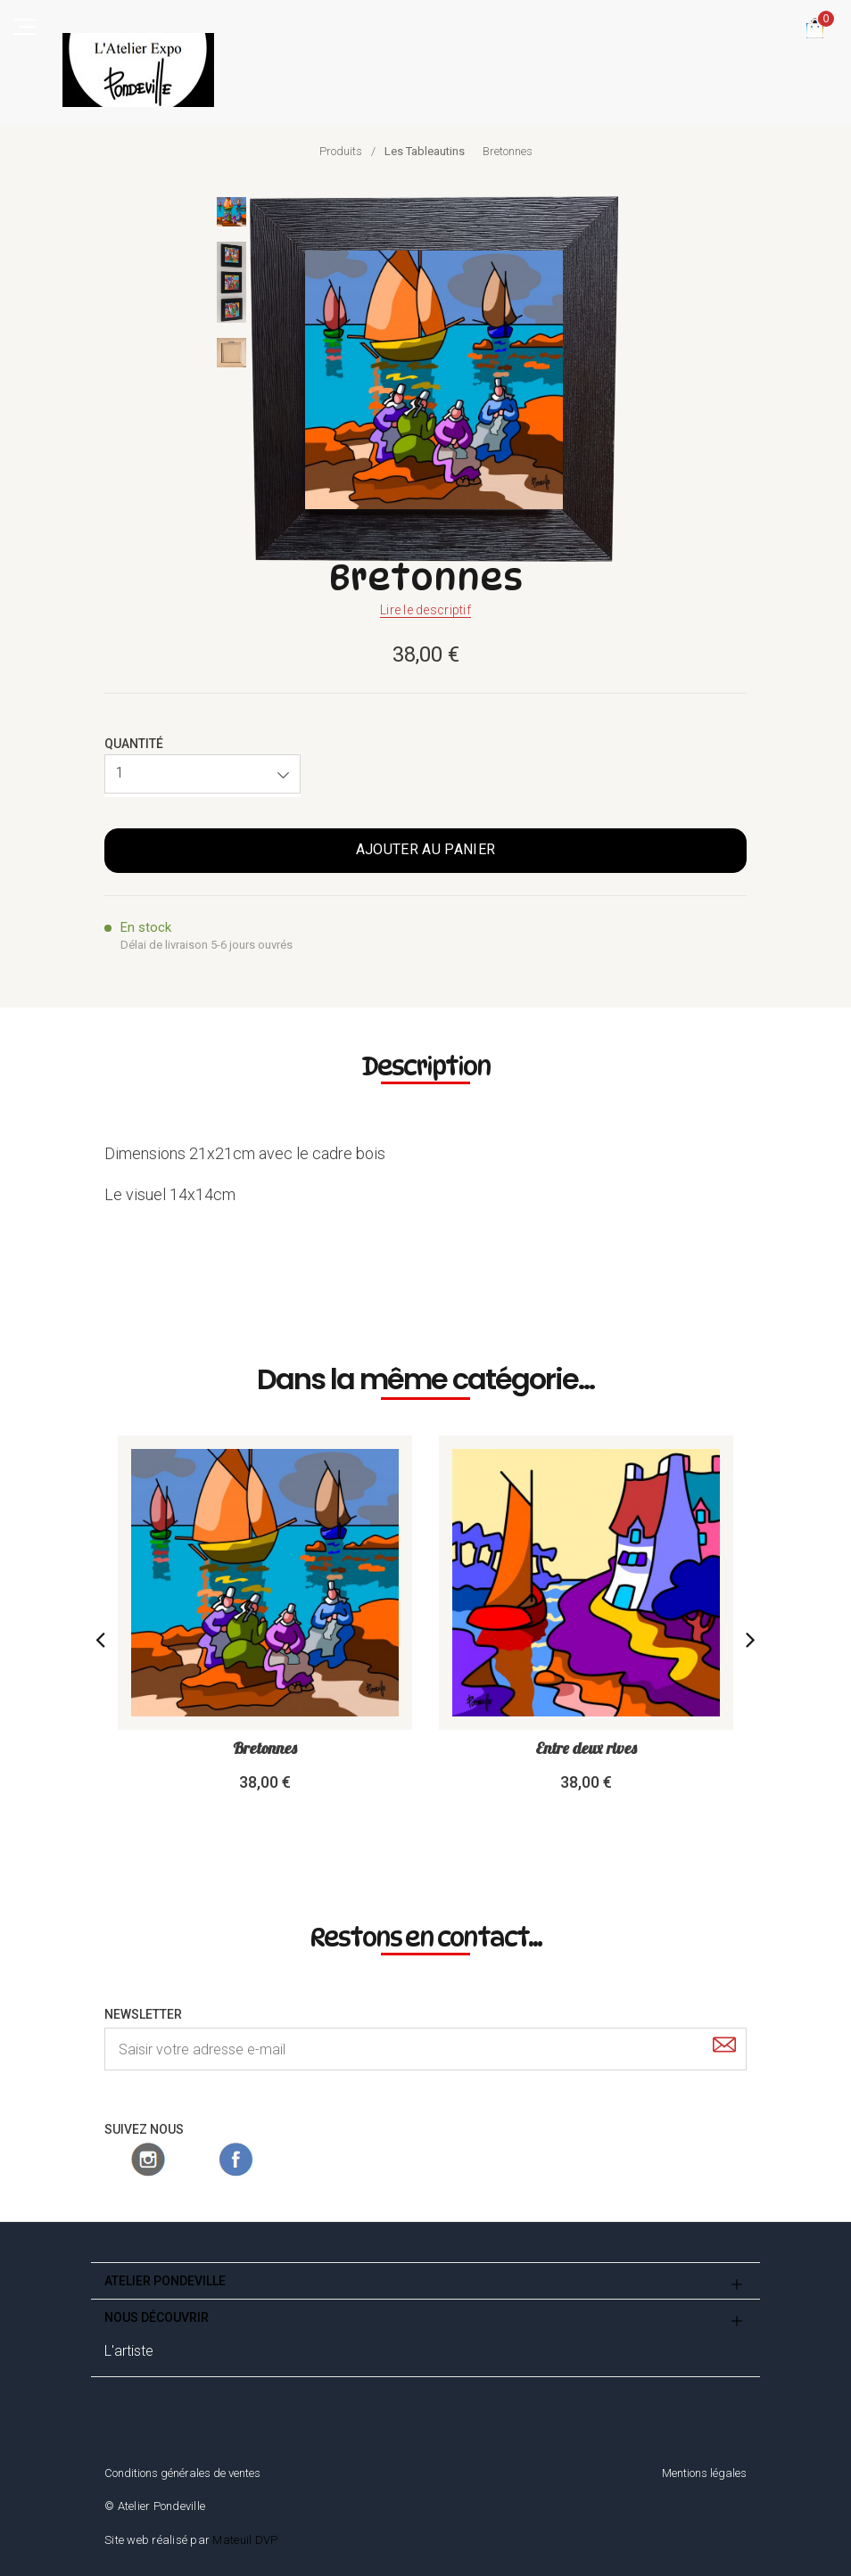 This screenshot has height=2576, width=851. Describe the element at coordinates (244, 2540) in the screenshot. I see `Mateuil DVP` at that location.